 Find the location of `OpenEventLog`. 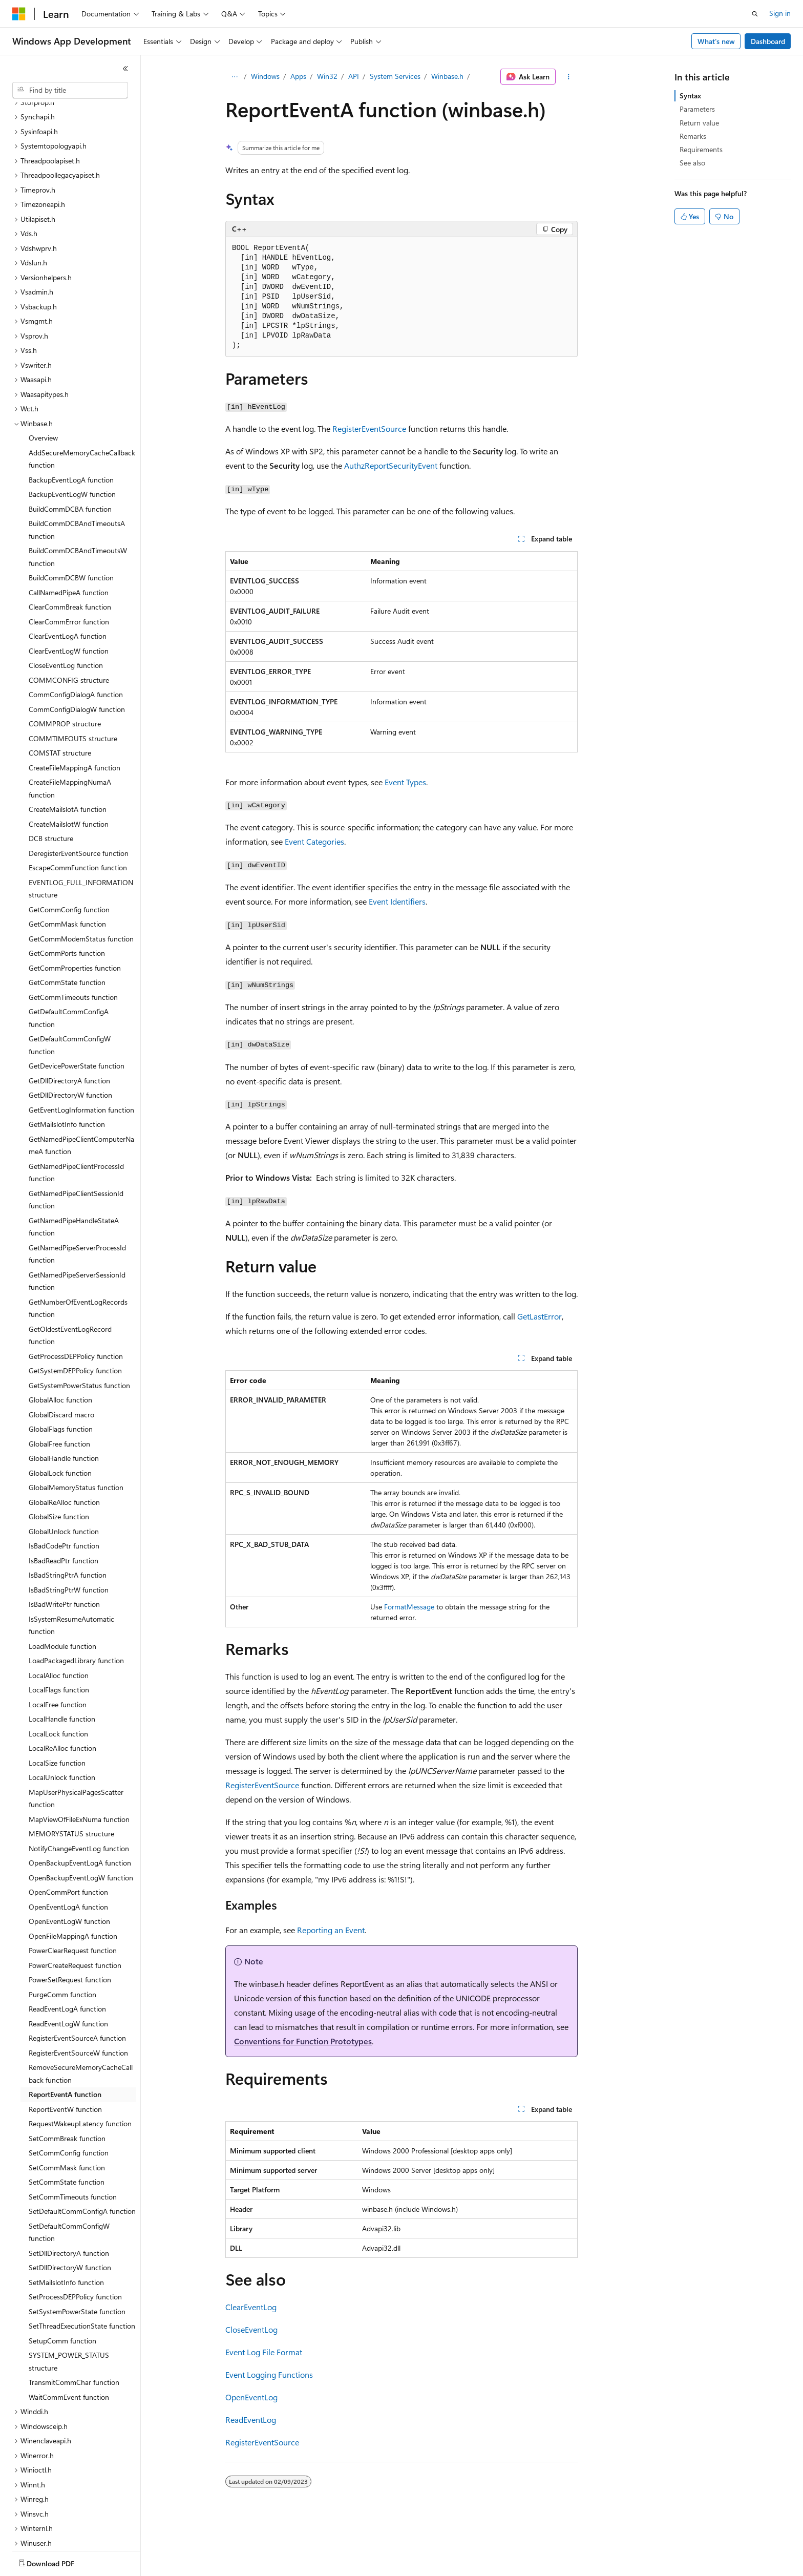

OpenEventLog is located at coordinates (251, 2397).